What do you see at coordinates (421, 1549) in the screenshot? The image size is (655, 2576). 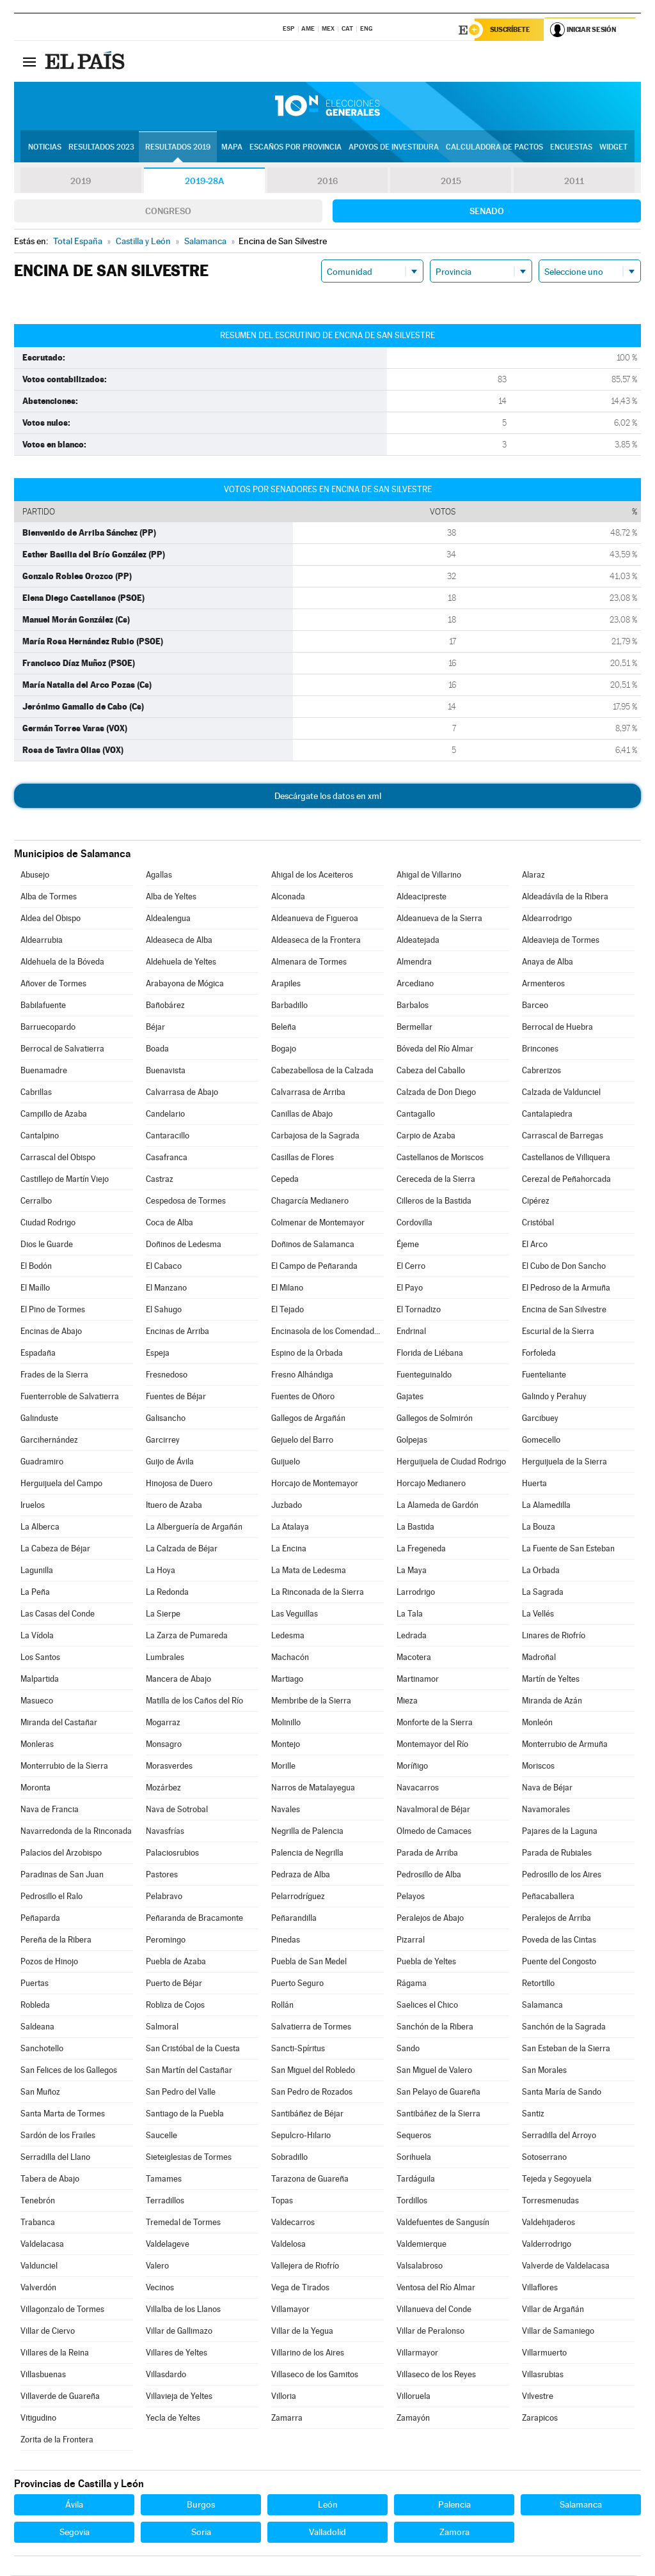 I see `La Fregeneda` at bounding box center [421, 1549].